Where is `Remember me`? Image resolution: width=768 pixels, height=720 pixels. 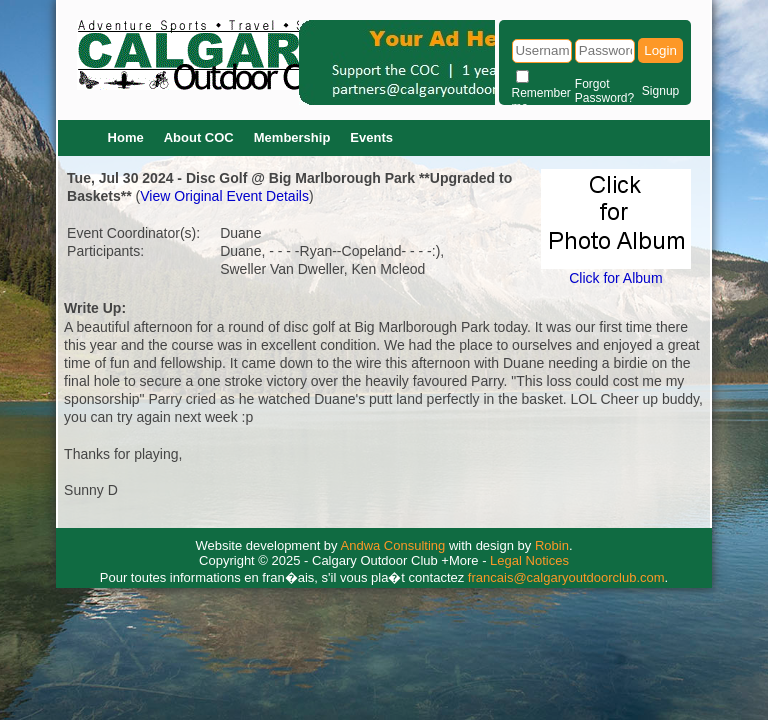
Remember me is located at coordinates (541, 100).